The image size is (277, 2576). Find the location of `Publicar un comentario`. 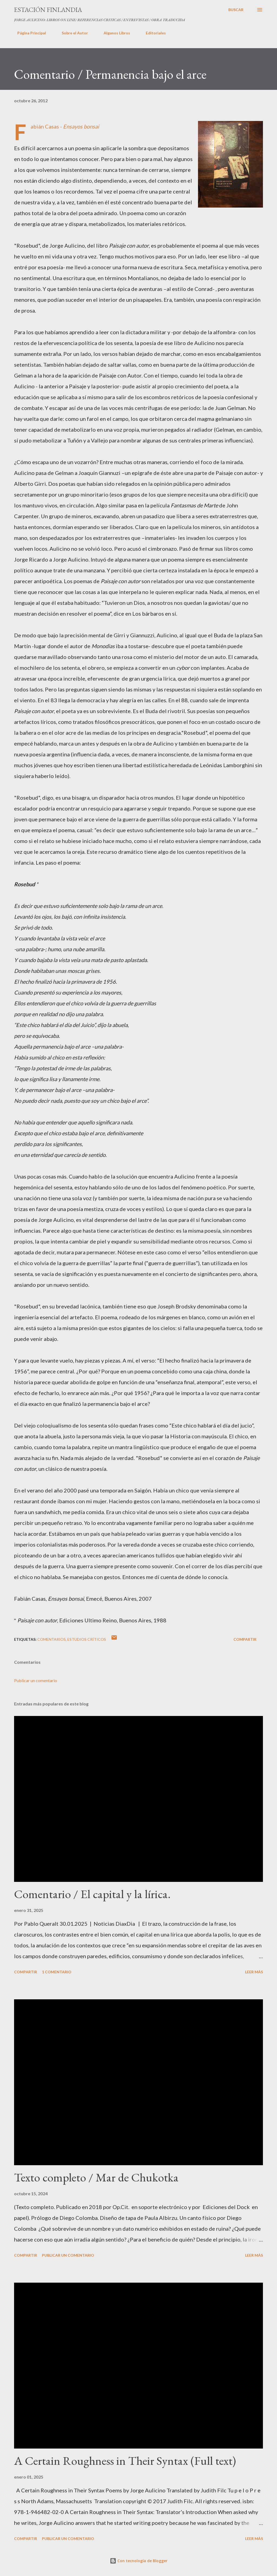

Publicar un comentario is located at coordinates (35, 1680).